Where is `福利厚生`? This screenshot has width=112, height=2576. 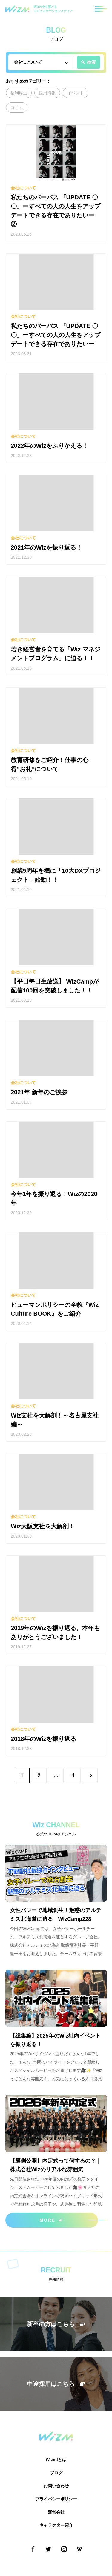
福利厚生 is located at coordinates (18, 92).